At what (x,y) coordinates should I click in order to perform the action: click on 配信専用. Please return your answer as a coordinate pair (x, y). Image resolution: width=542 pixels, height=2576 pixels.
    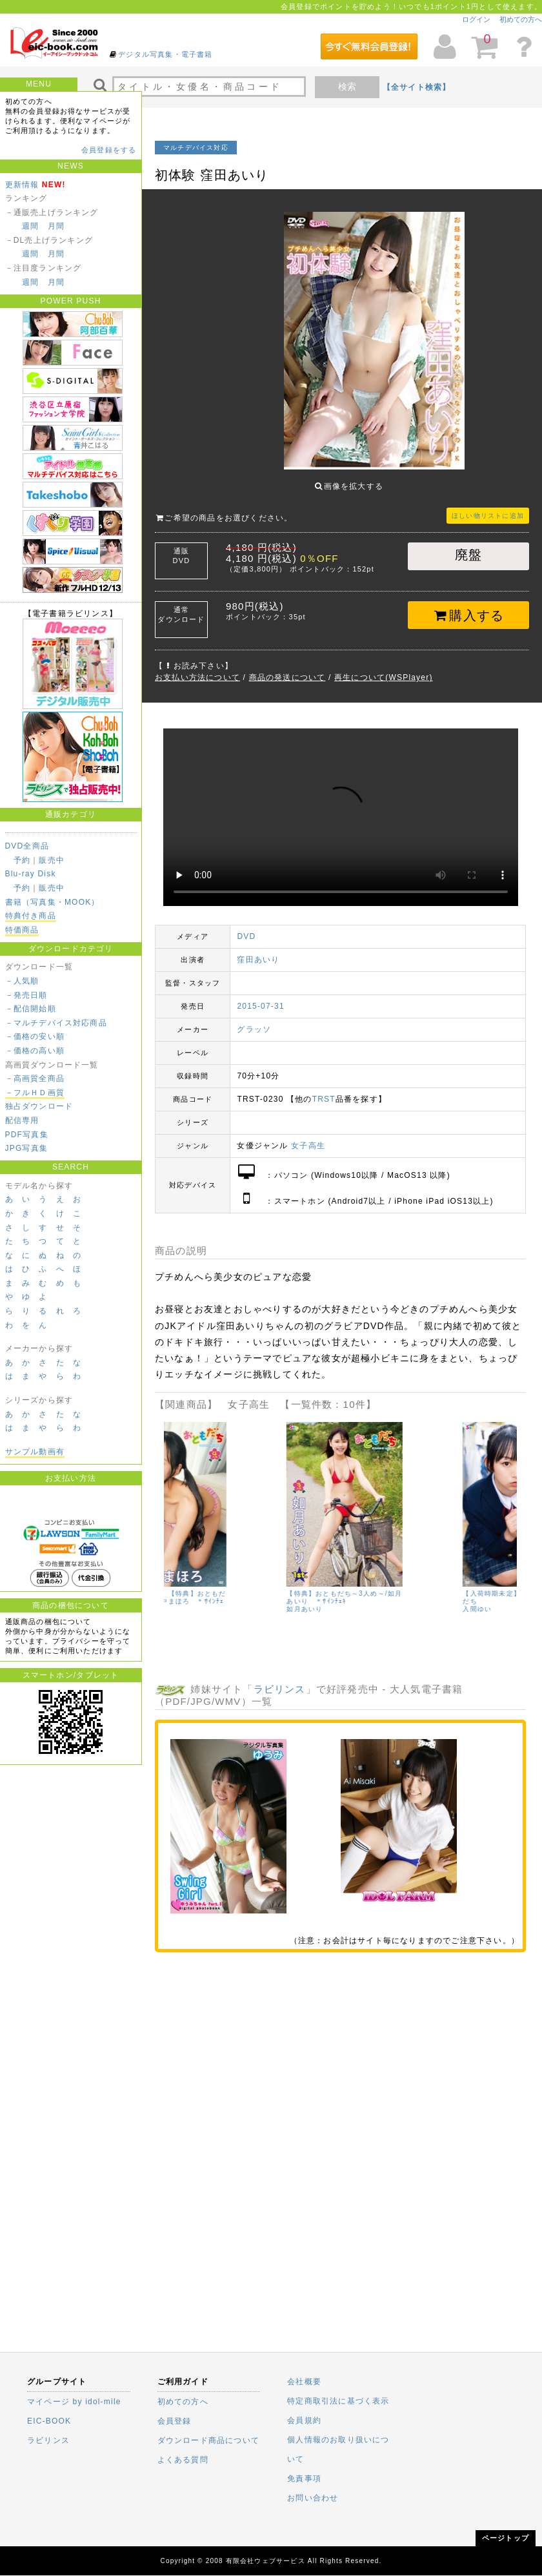
    Looking at the image, I should click on (22, 1120).